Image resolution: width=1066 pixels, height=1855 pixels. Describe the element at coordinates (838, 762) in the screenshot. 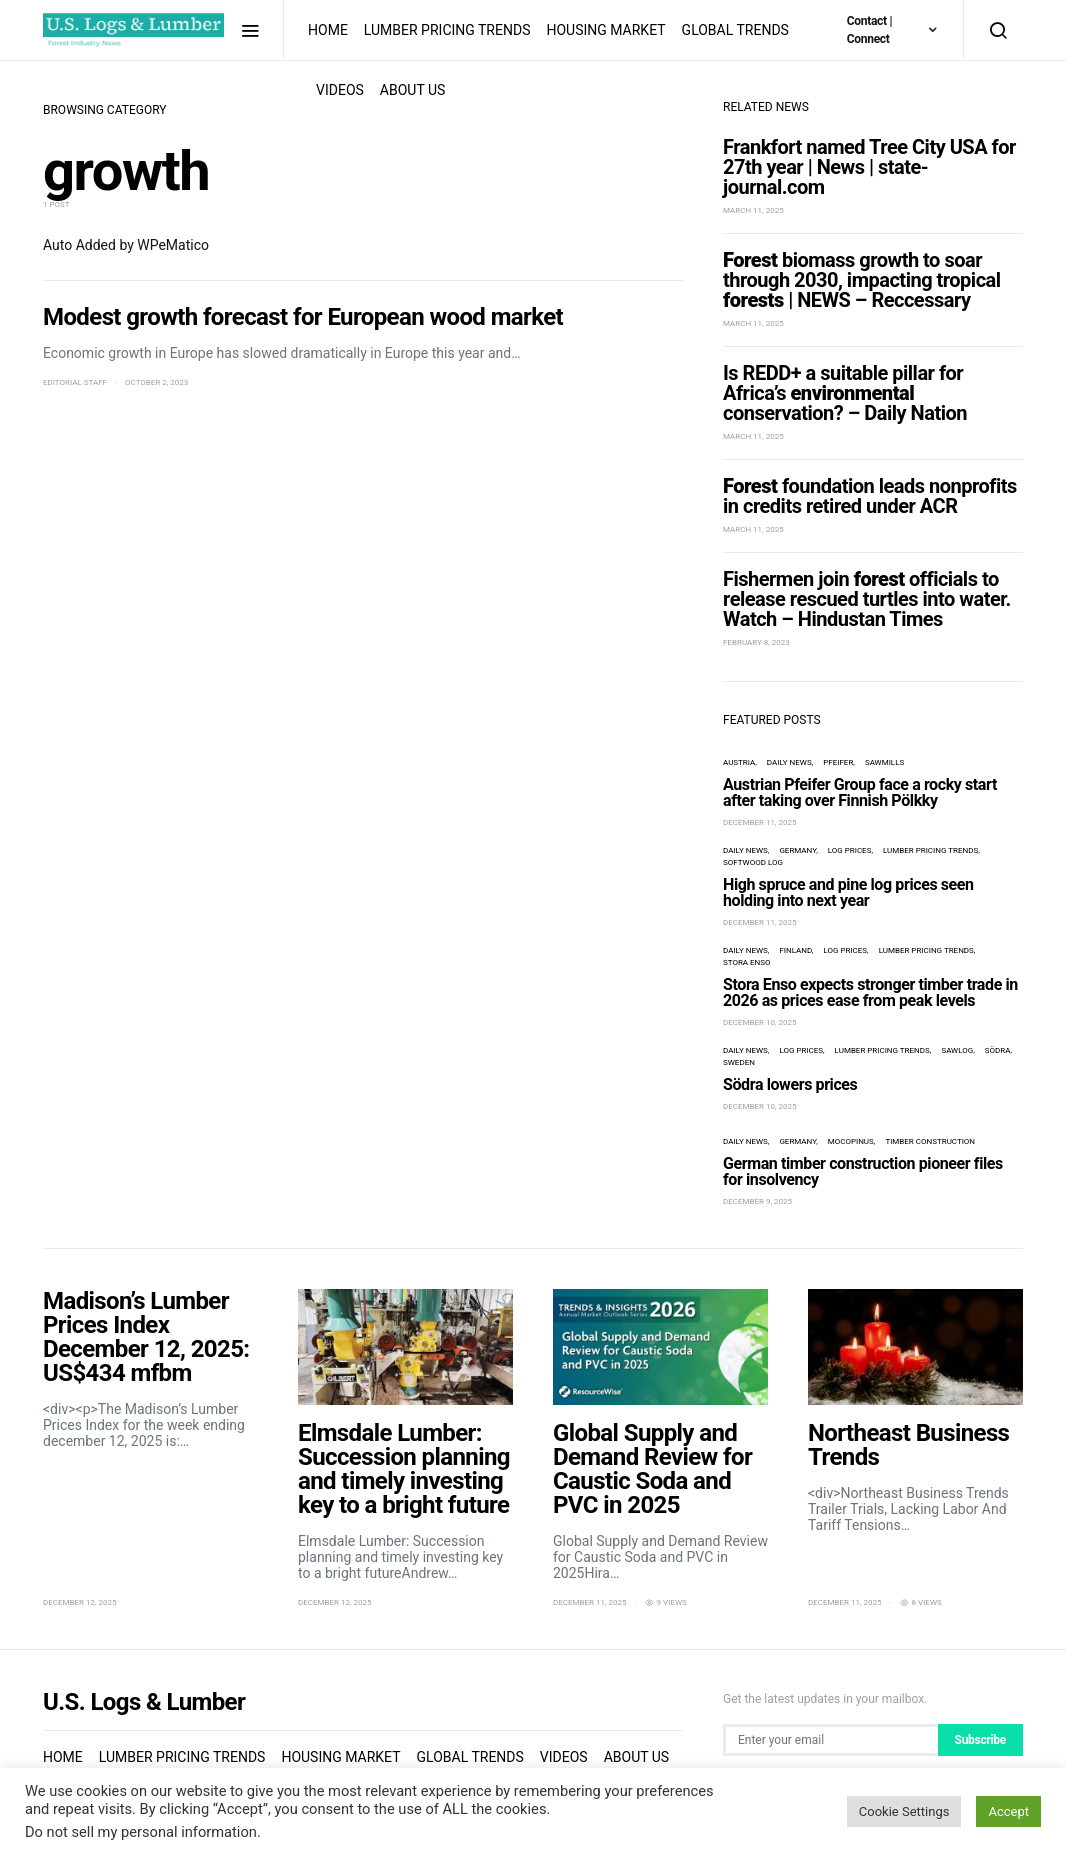

I see `Pfeifer` at that location.